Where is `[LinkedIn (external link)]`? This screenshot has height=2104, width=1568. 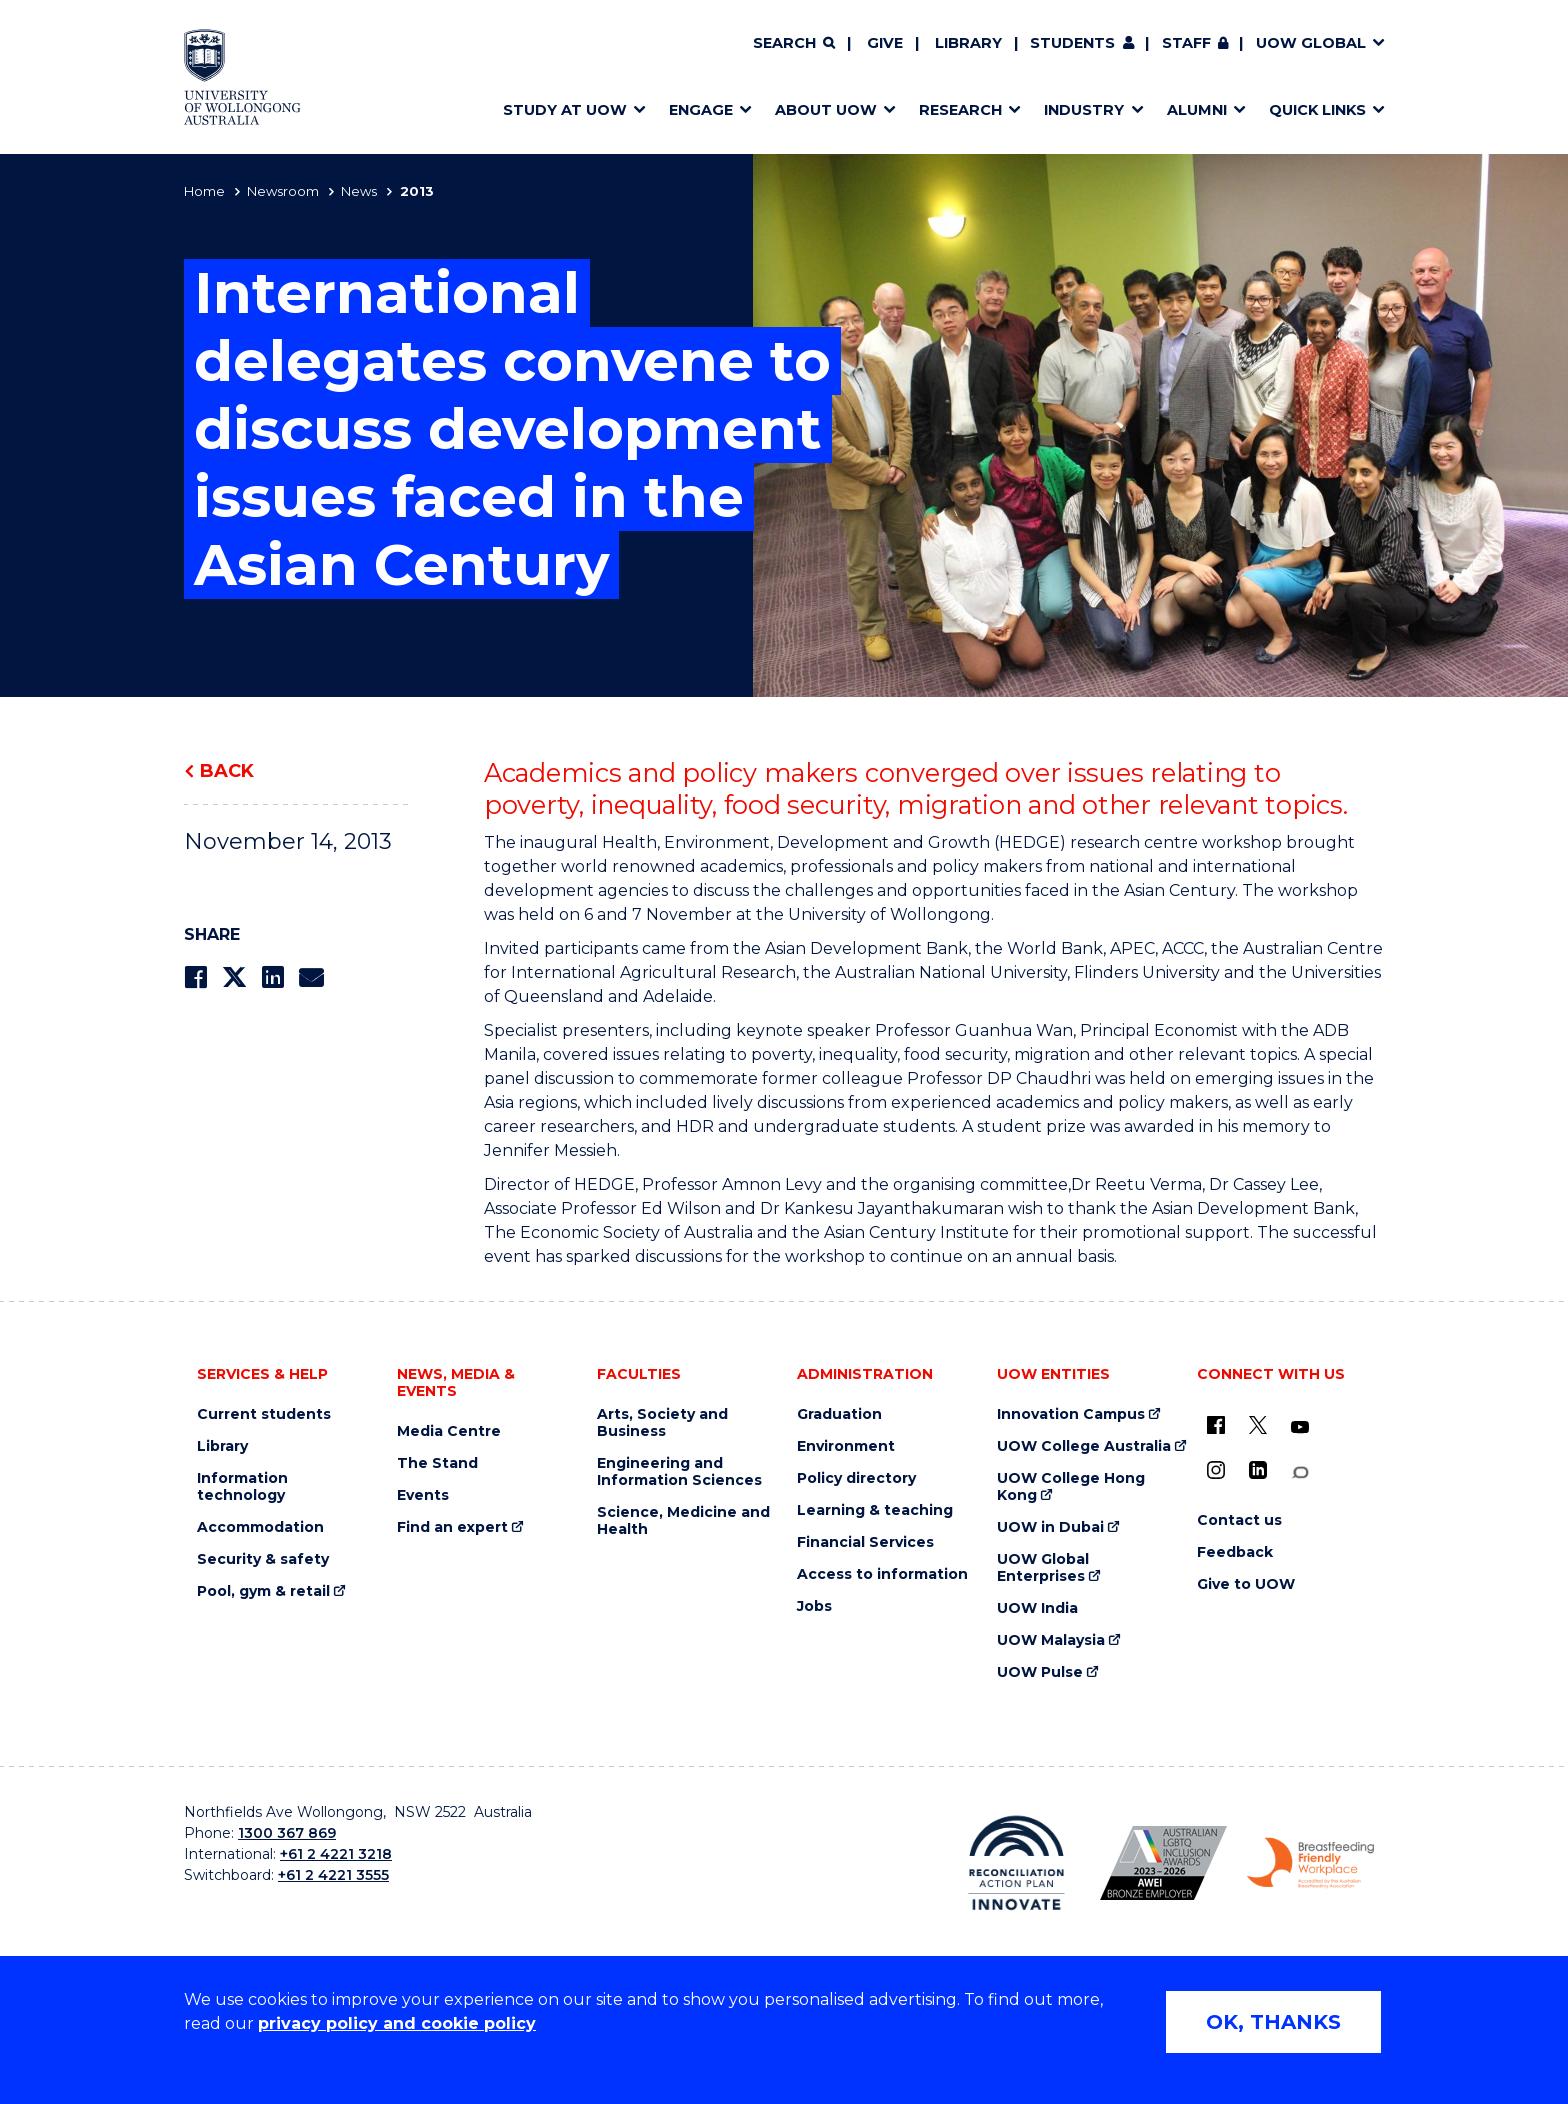 [LinkedIn (external link)] is located at coordinates (1258, 1470).